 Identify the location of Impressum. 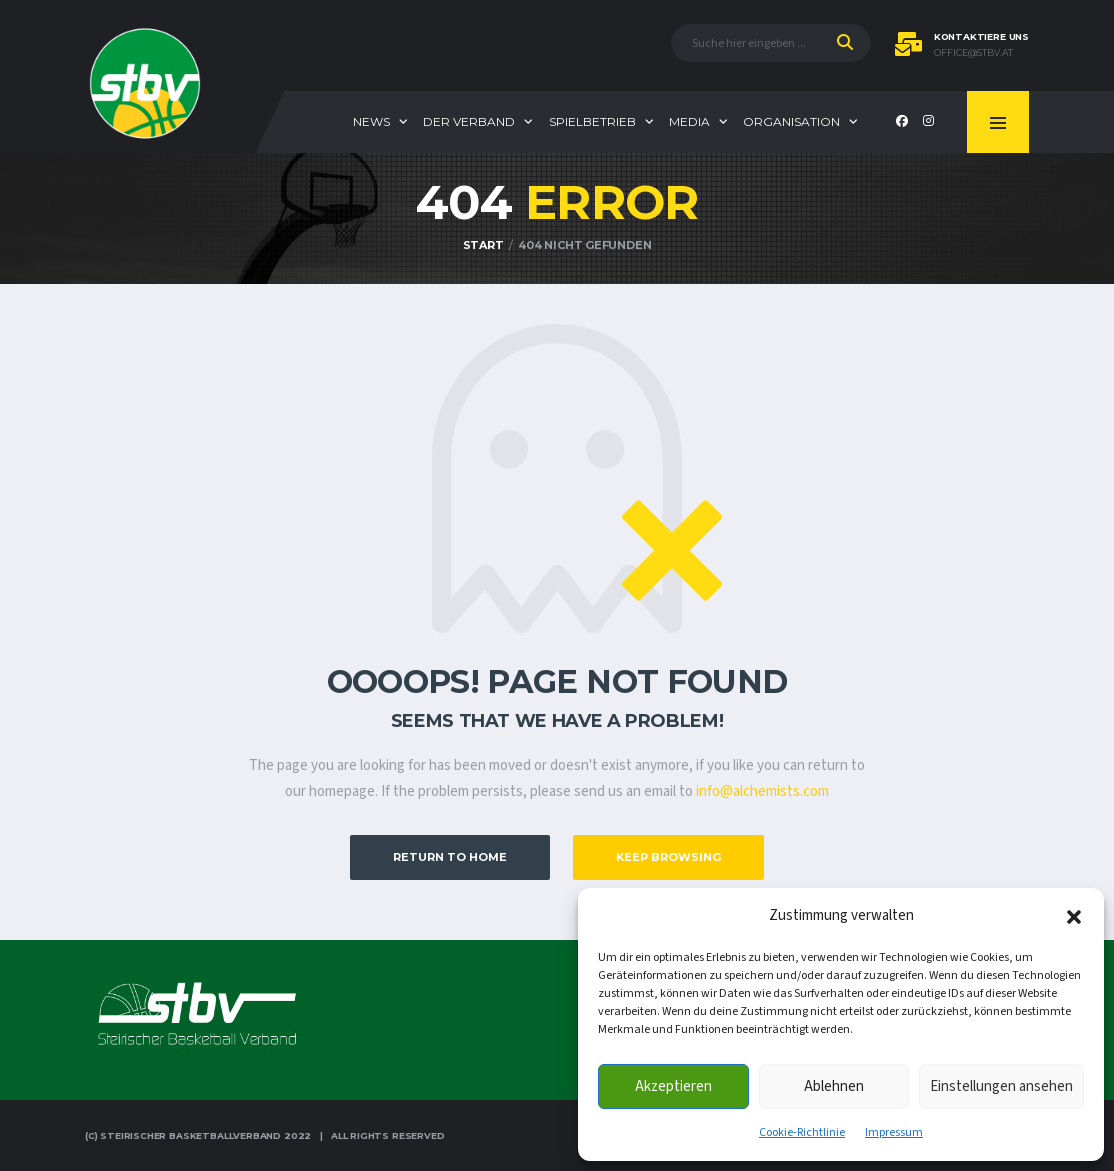
(894, 1132).